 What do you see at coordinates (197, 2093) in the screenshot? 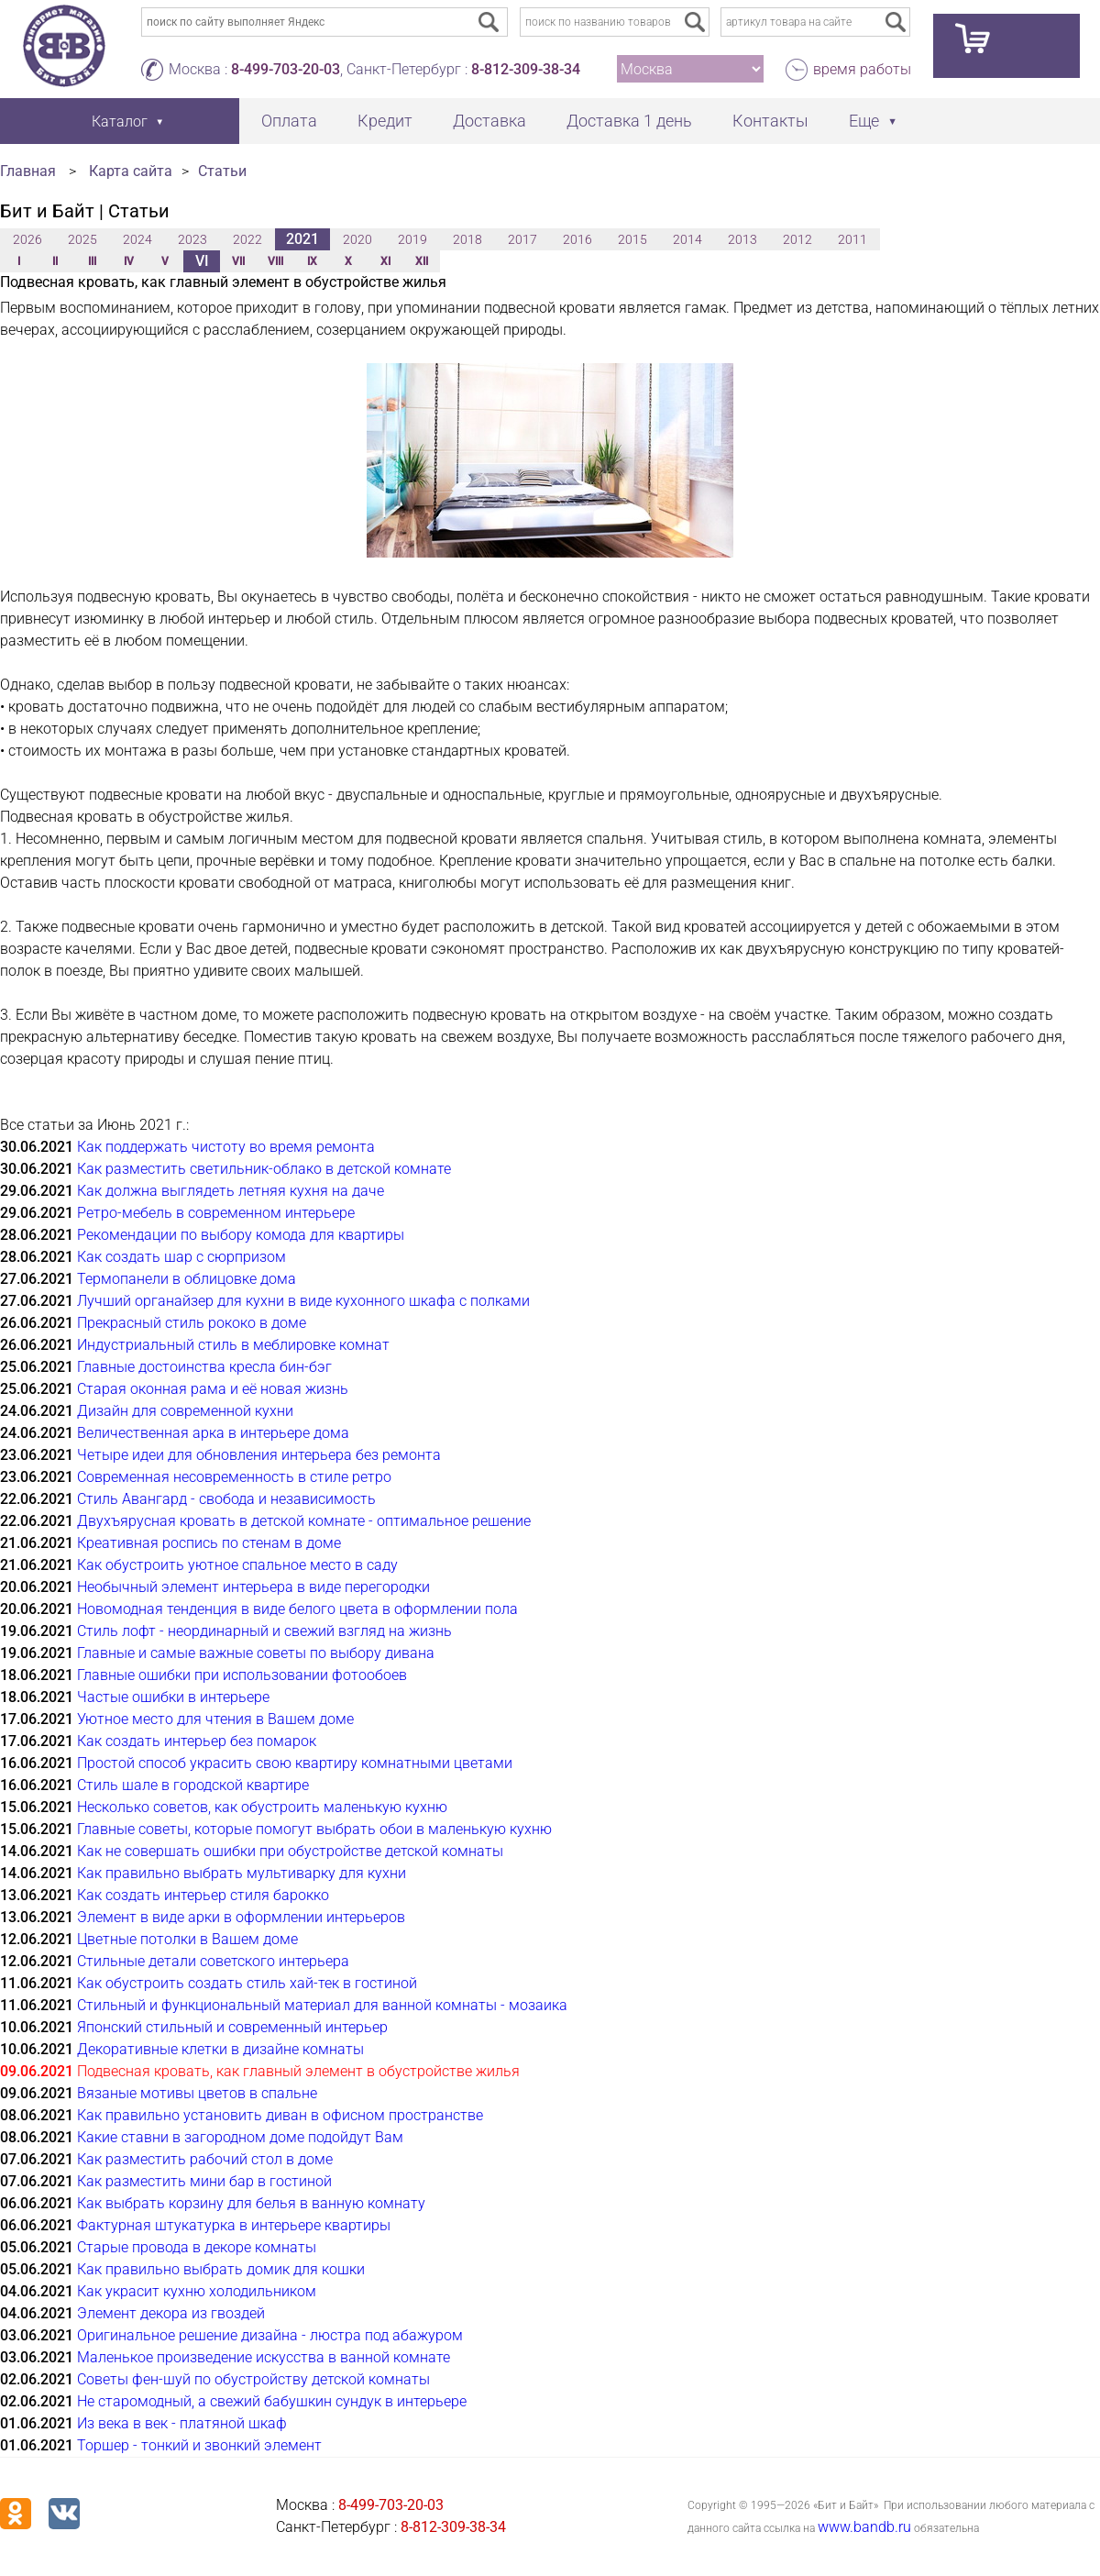
I see `Вязаные мотивы цветов в спальне` at bounding box center [197, 2093].